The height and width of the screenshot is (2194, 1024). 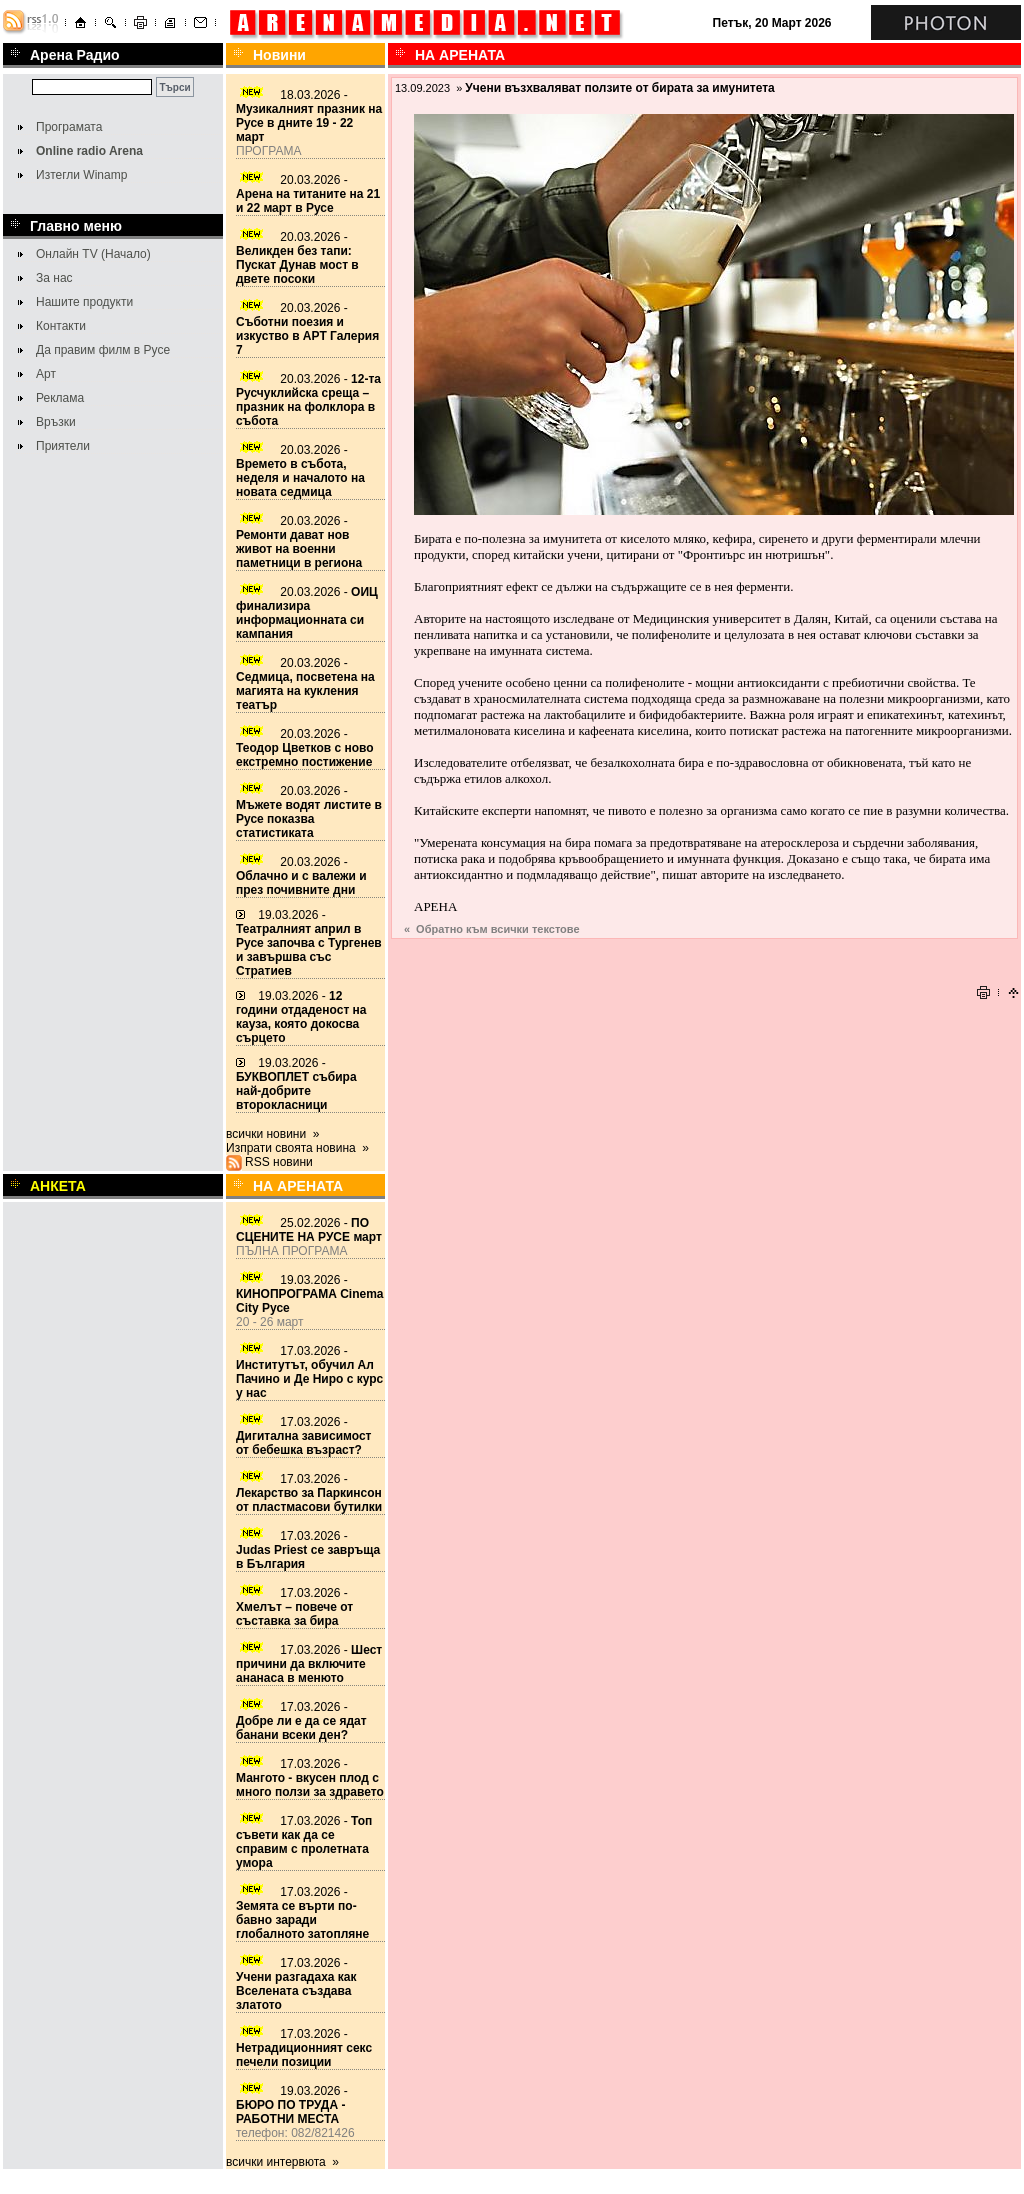 What do you see at coordinates (84, 302) in the screenshot?
I see `Нашите продукти` at bounding box center [84, 302].